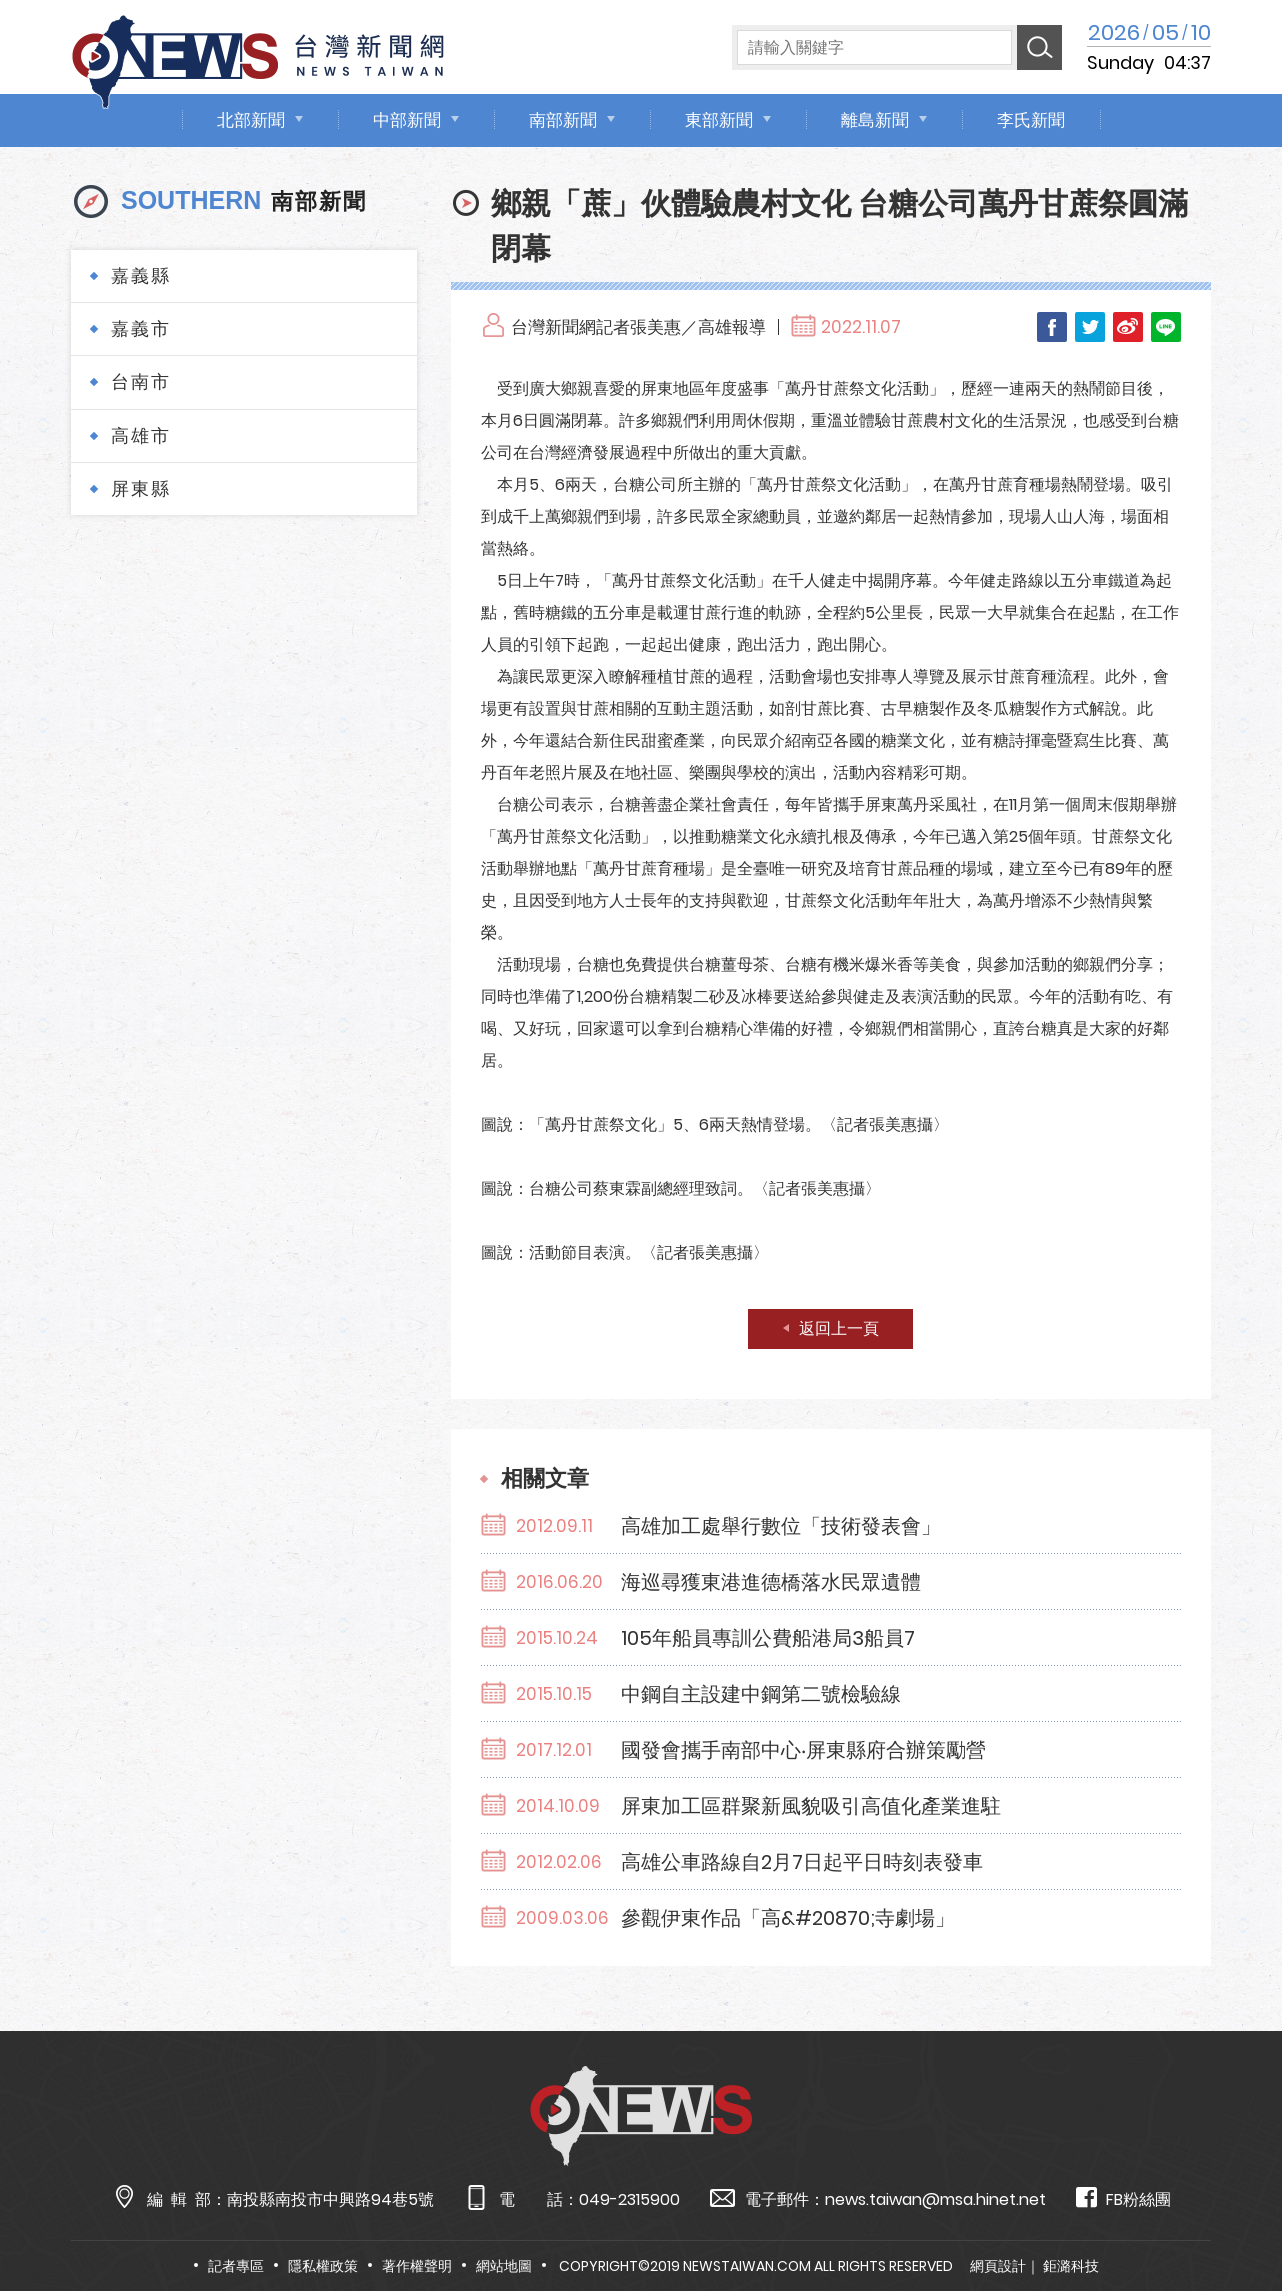 Image resolution: width=1282 pixels, height=2291 pixels. Describe the element at coordinates (1166, 327) in the screenshot. I see `LINE` at that location.